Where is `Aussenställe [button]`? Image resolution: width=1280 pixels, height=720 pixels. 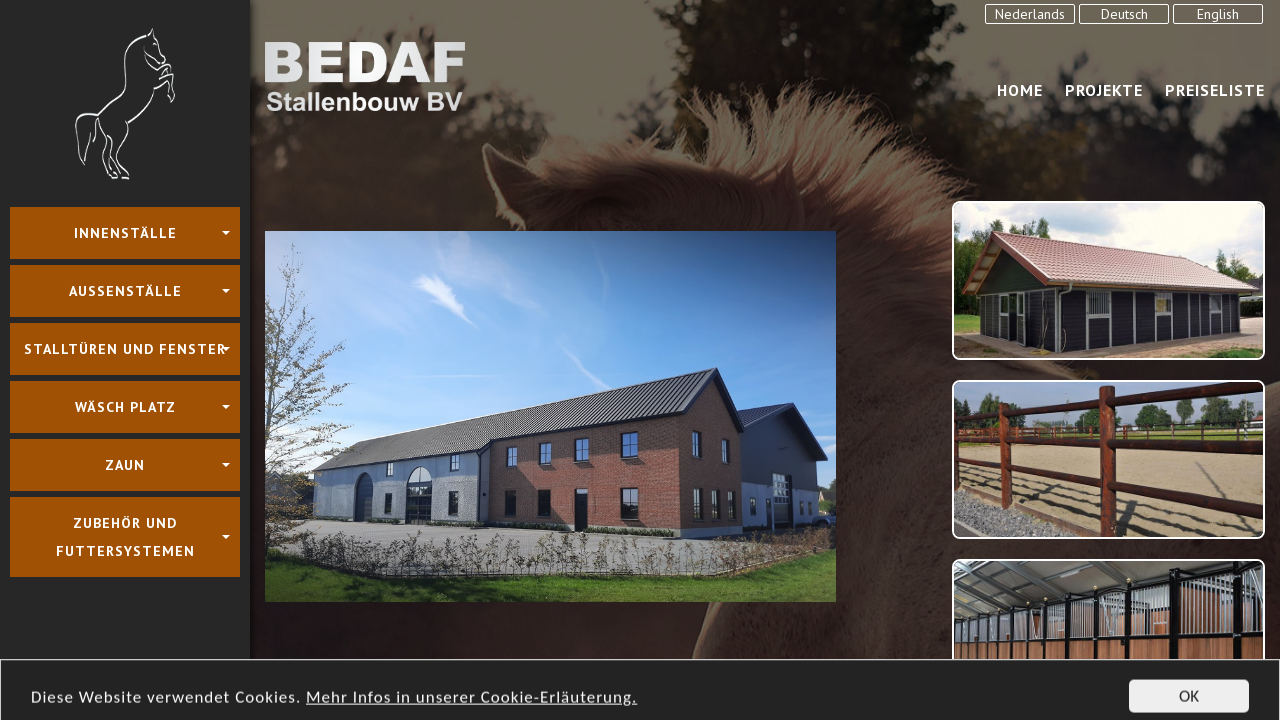 Aussenställe [button] is located at coordinates (125, 291).